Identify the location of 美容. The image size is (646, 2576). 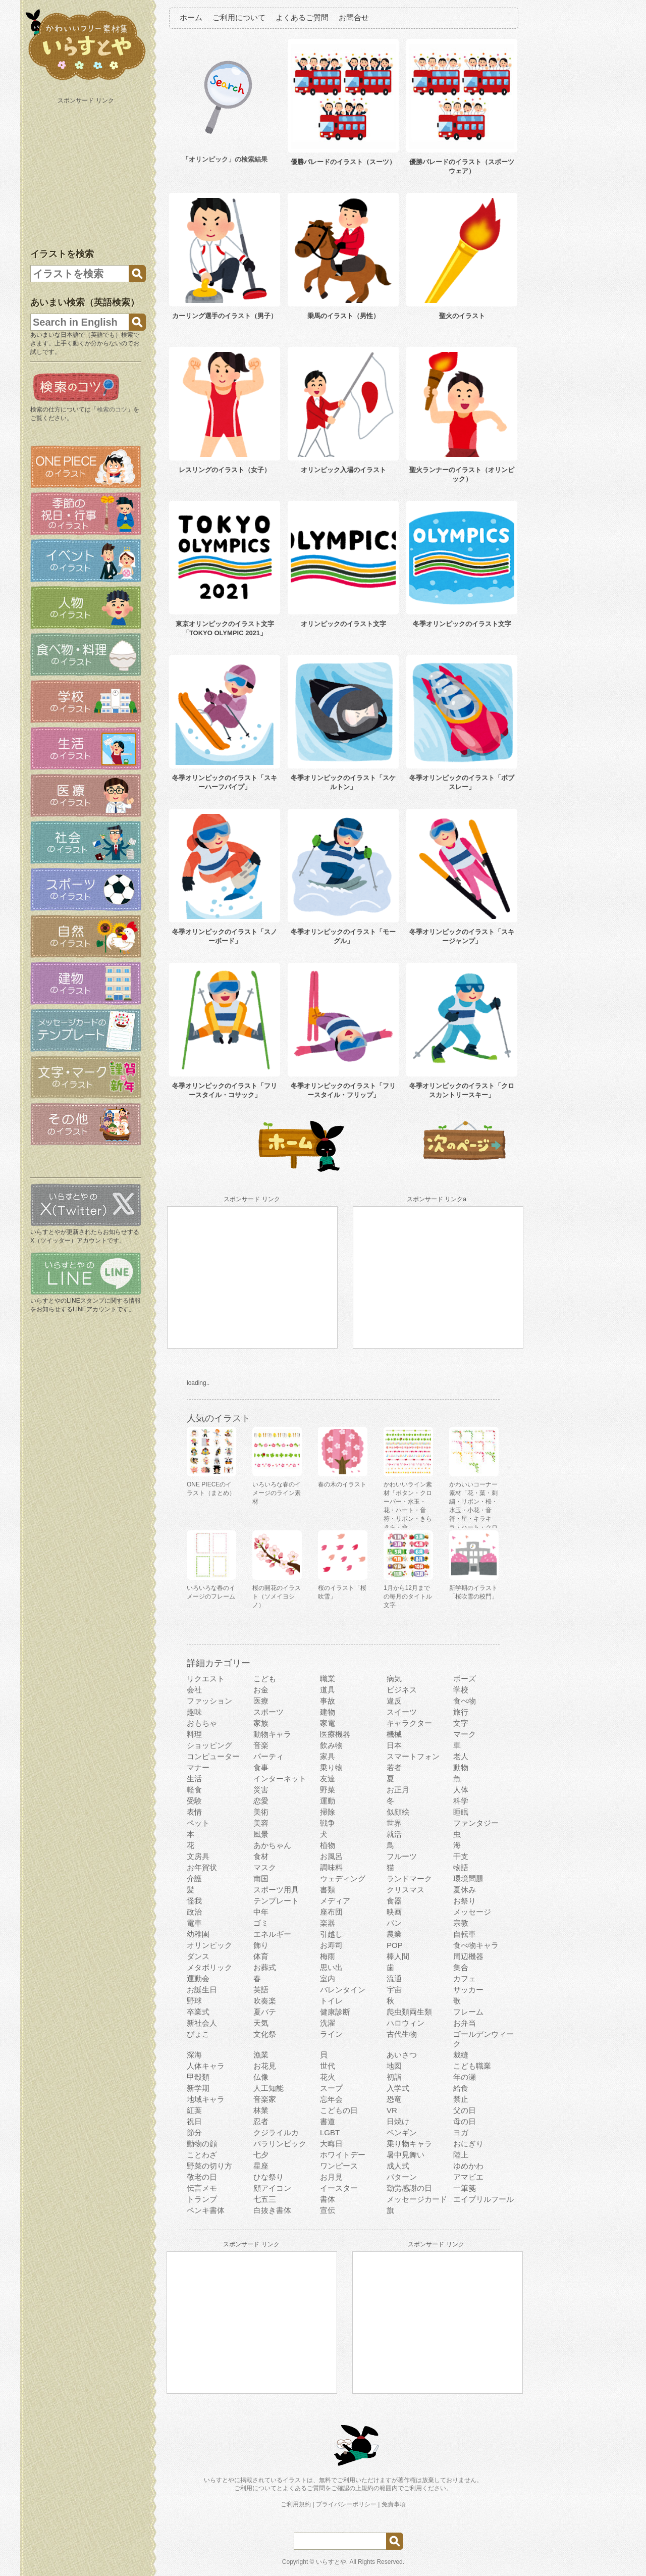
(260, 1823).